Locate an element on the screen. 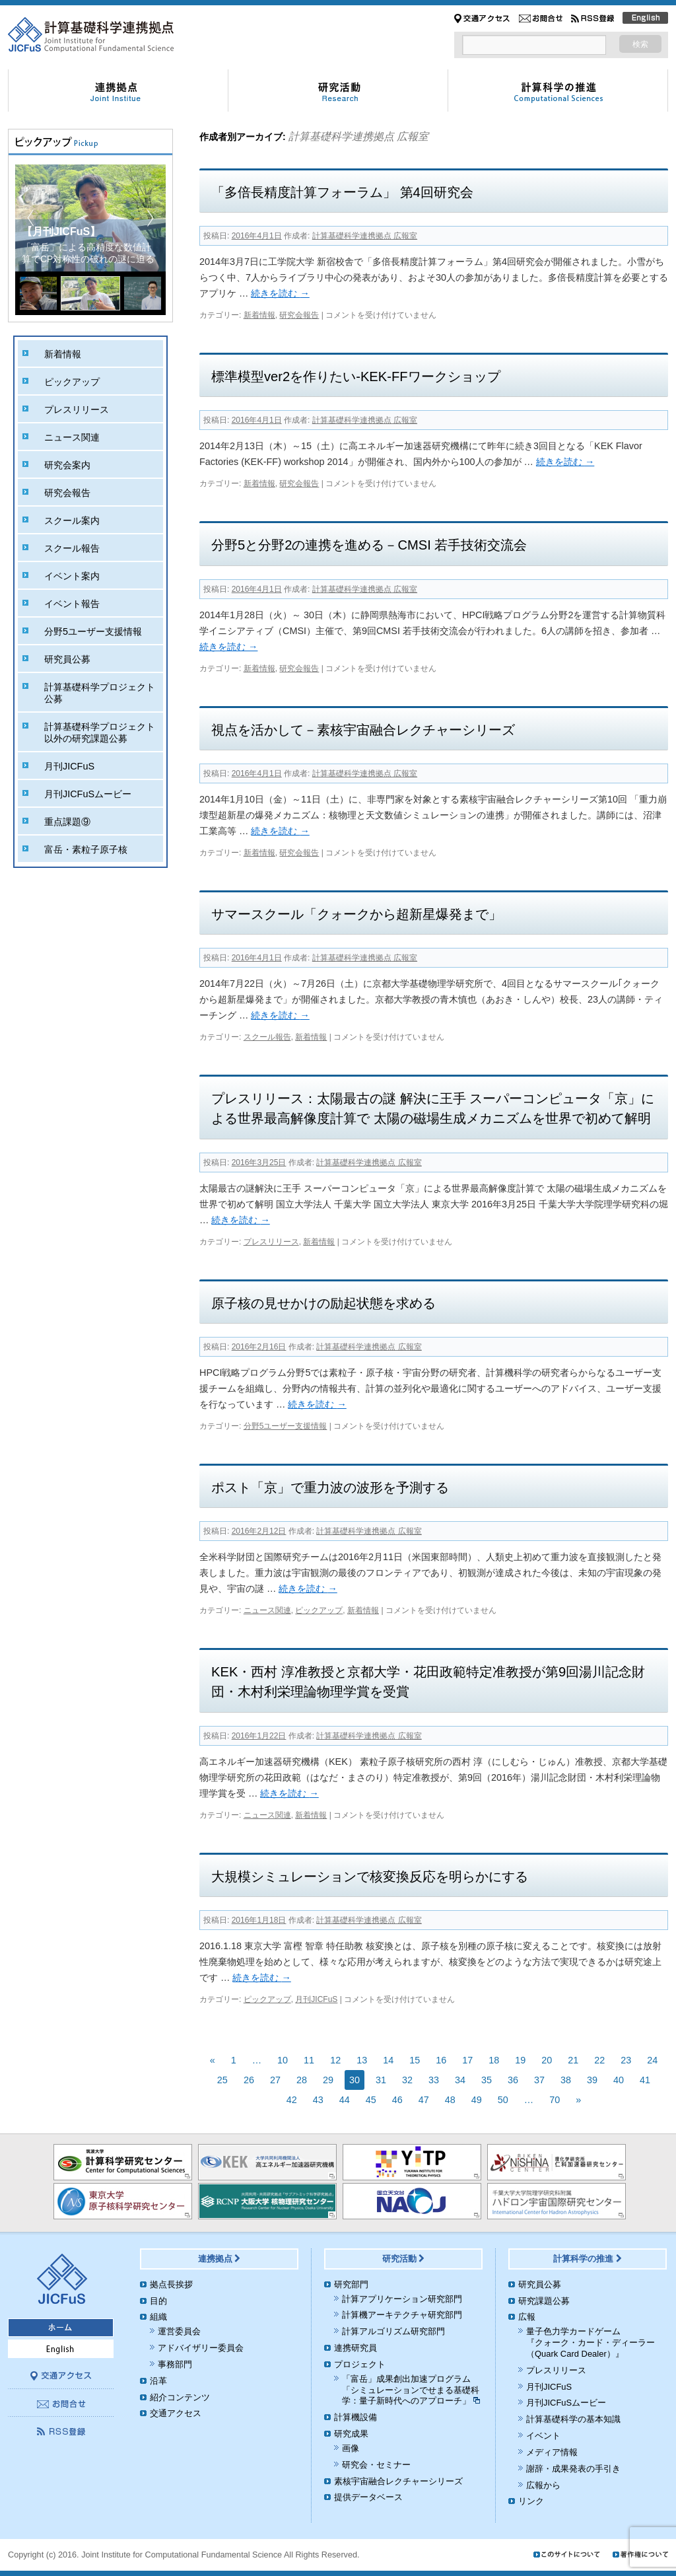  40 is located at coordinates (618, 2080).